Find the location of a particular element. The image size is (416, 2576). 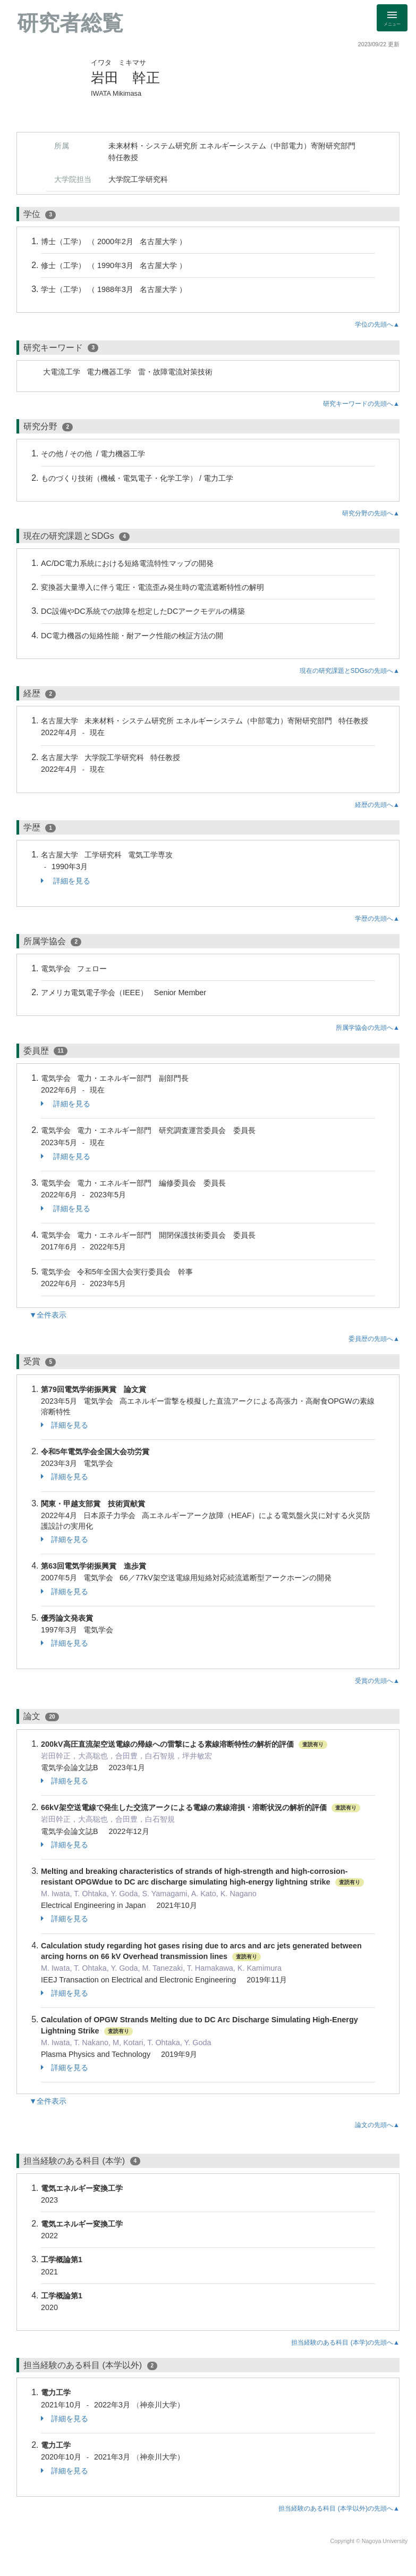

▼全件表示 is located at coordinates (47, 1315).